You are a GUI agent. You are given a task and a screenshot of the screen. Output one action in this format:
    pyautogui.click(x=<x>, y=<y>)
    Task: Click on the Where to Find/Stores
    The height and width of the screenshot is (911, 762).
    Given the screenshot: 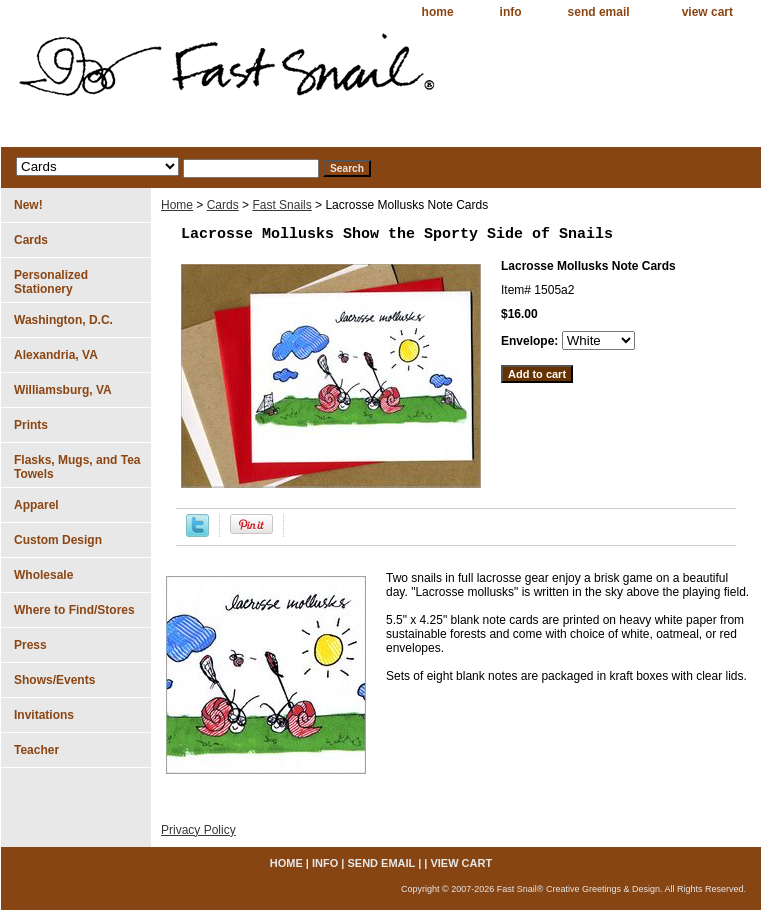 What is the action you would take?
    pyautogui.click(x=74, y=610)
    